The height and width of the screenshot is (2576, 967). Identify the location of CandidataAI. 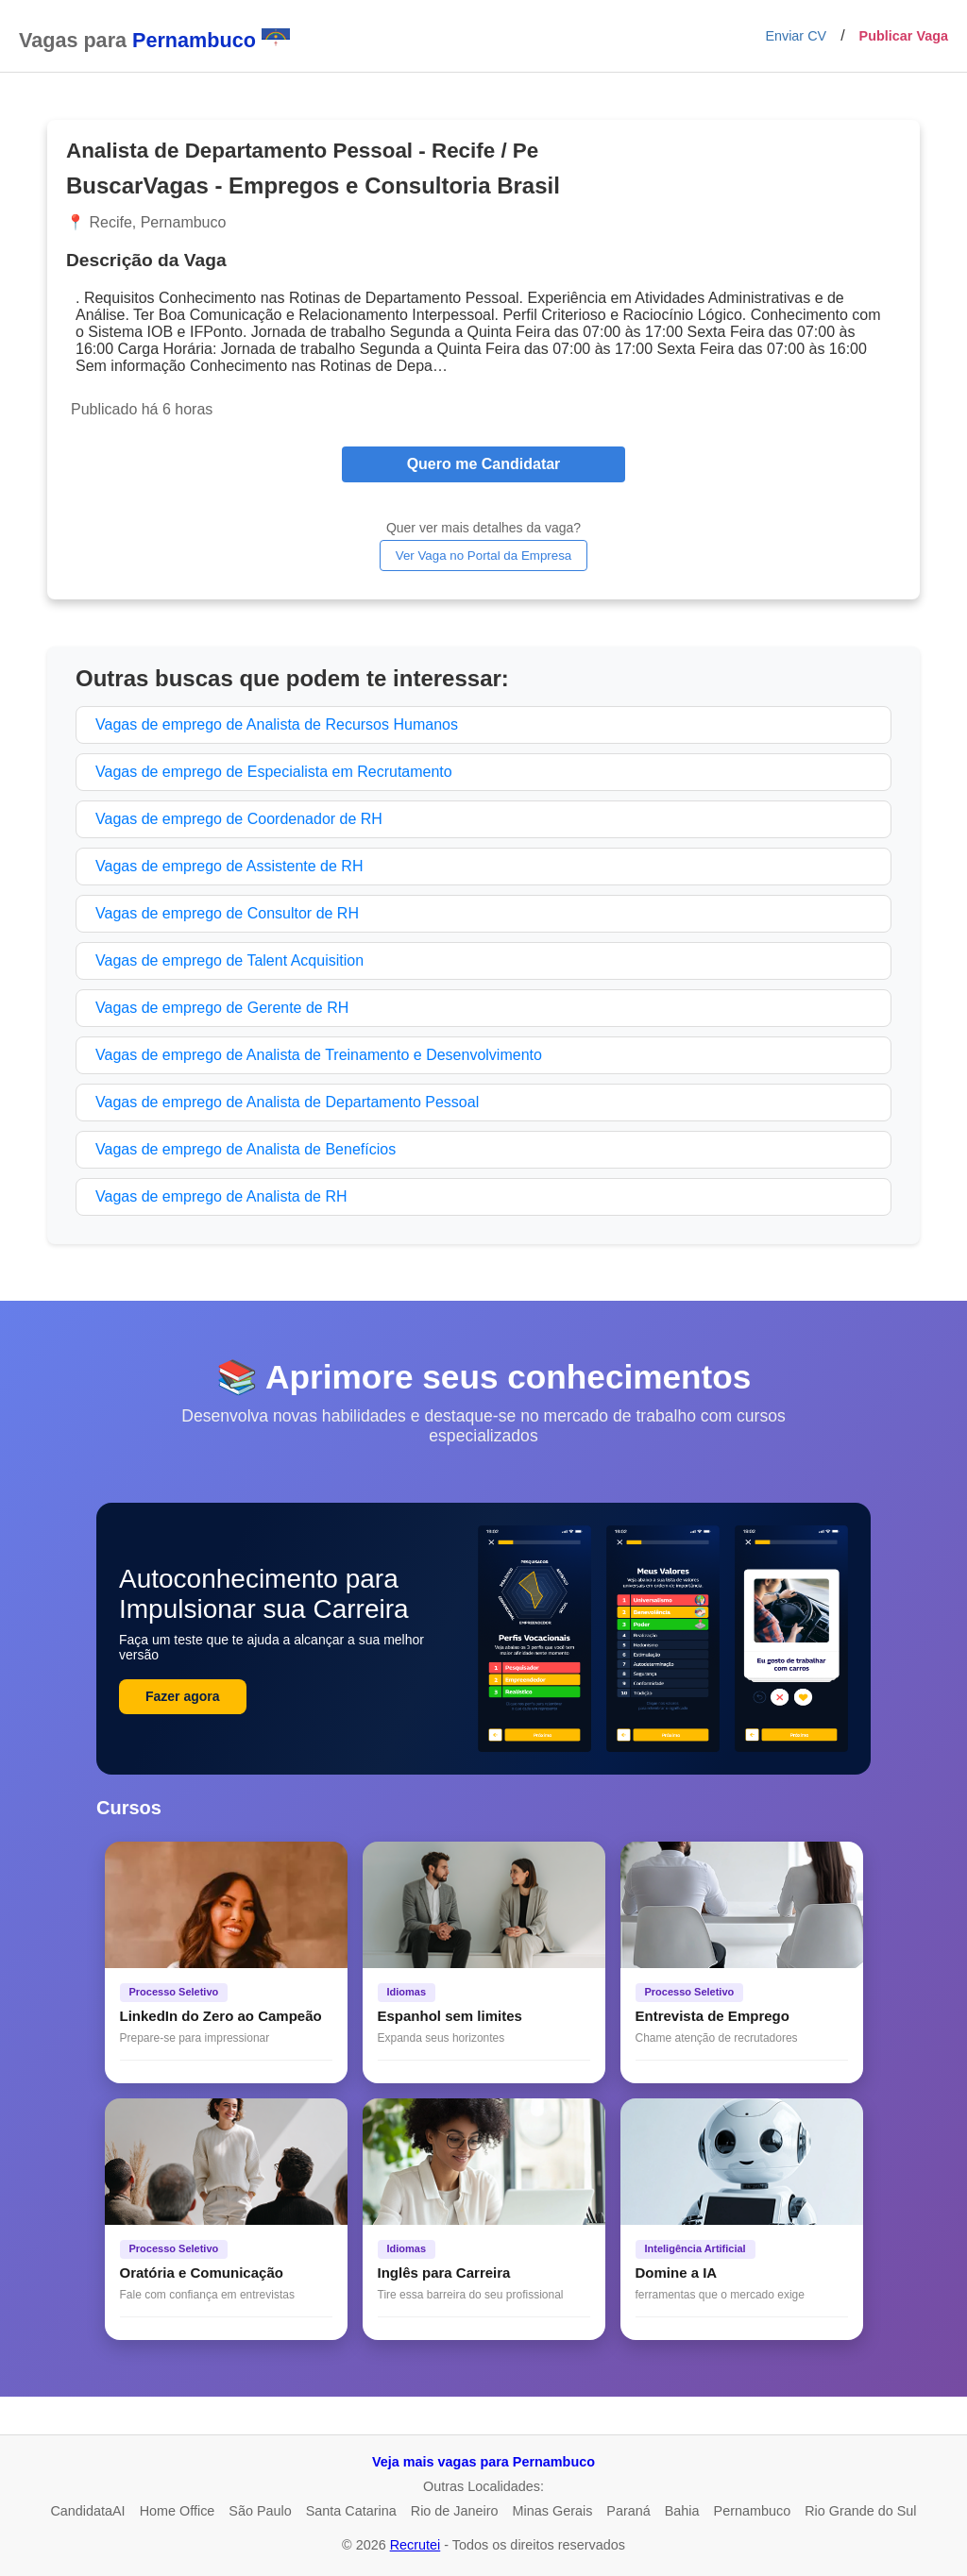
(87, 2510).